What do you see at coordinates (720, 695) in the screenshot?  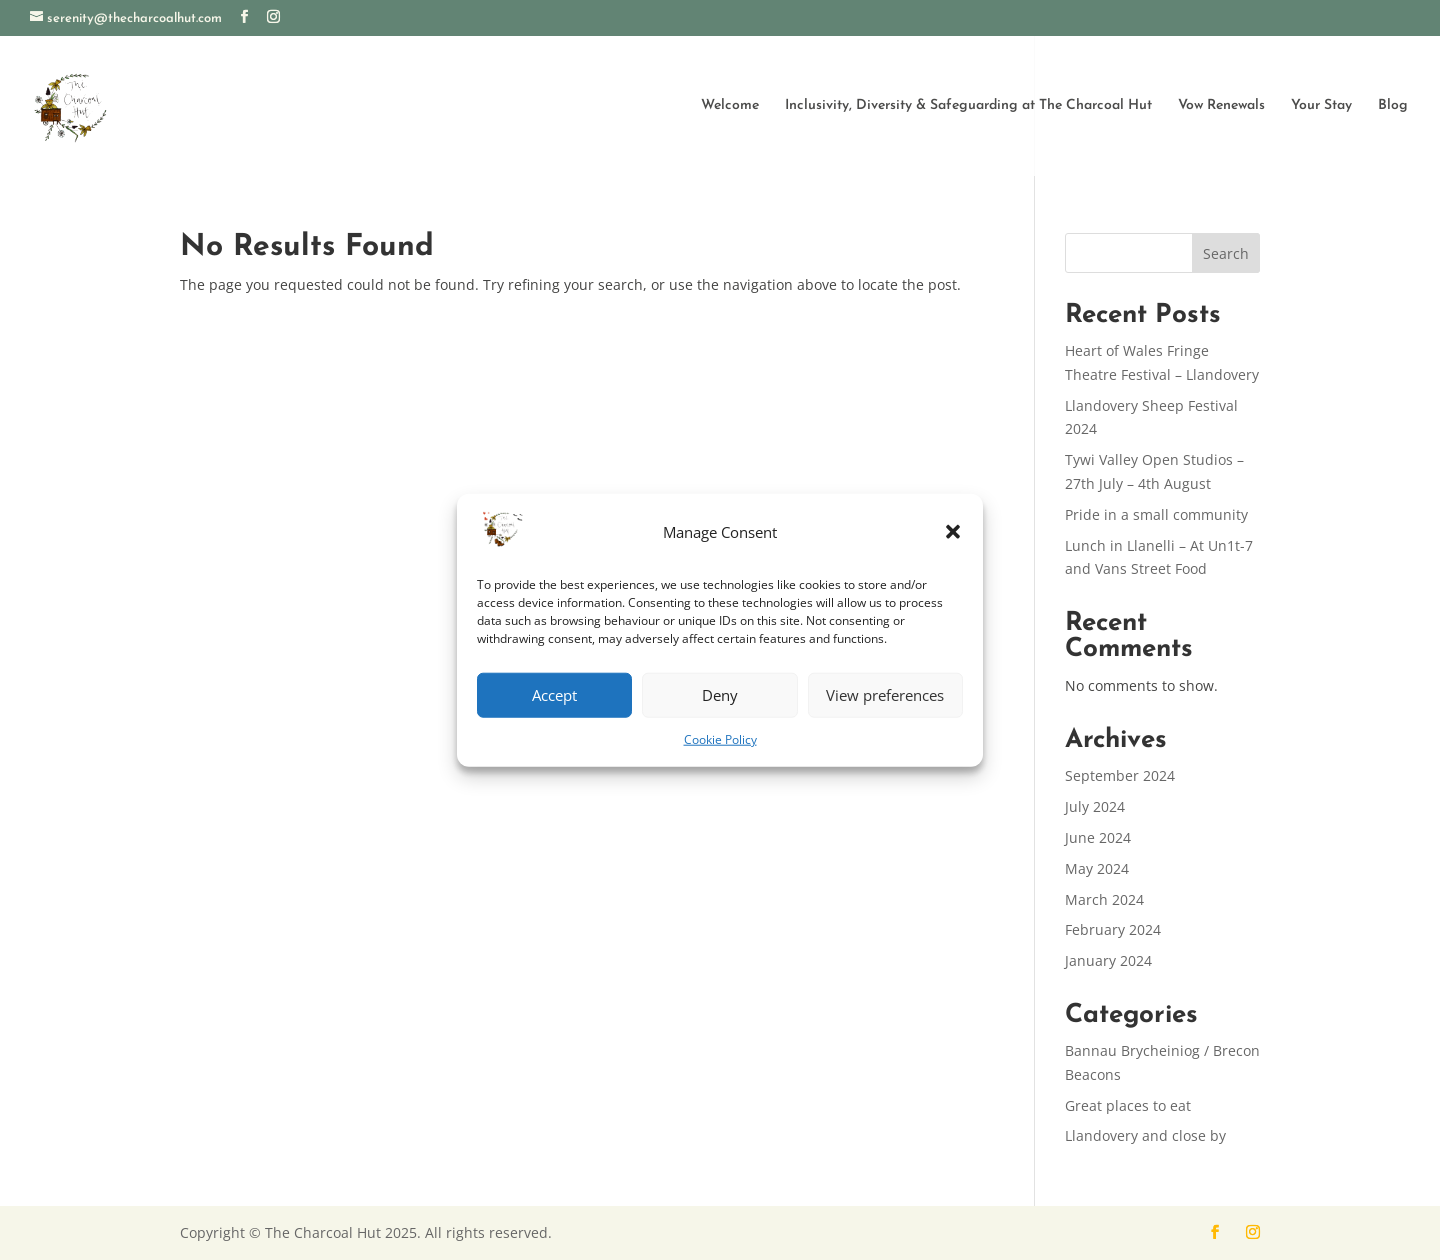 I see `Deny` at bounding box center [720, 695].